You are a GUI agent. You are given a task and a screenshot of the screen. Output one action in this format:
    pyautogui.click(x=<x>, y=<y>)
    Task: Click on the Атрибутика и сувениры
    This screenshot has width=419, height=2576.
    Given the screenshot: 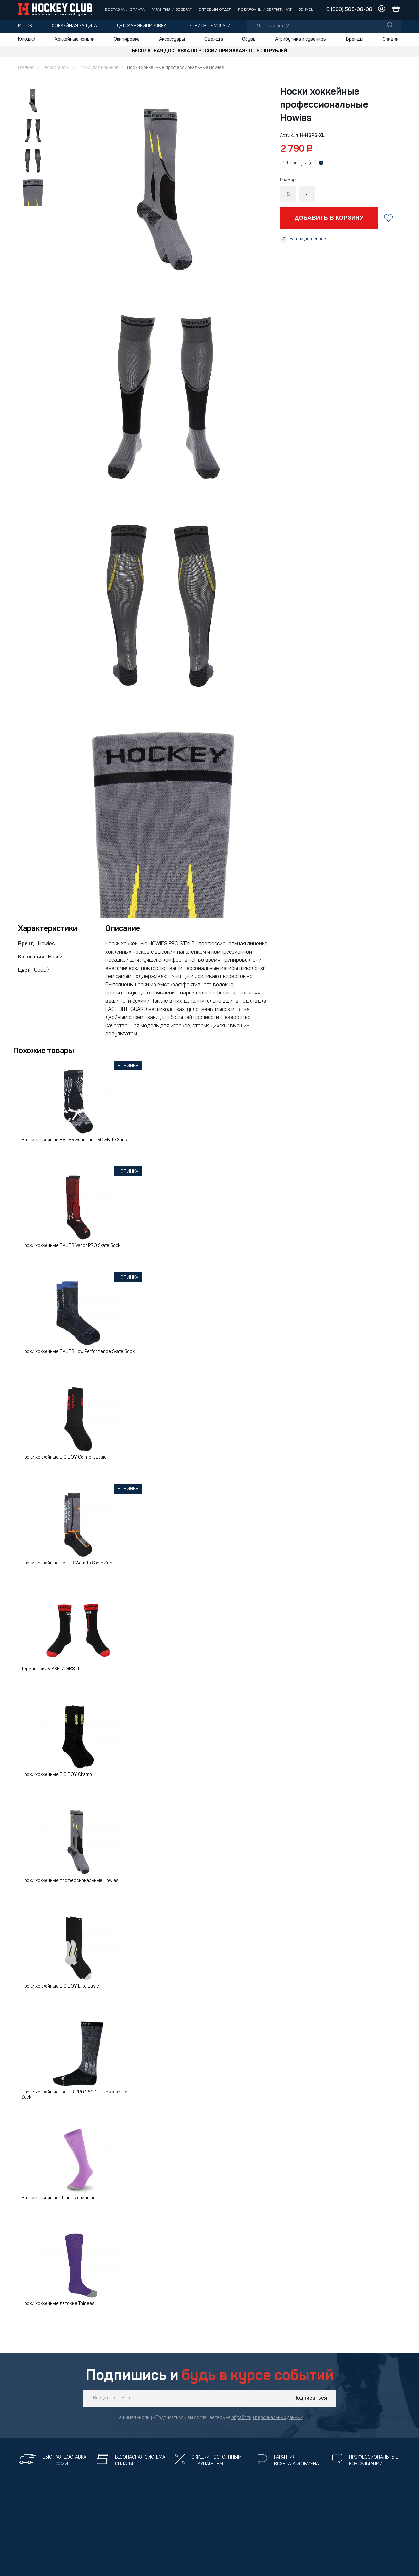 What is the action you would take?
    pyautogui.click(x=301, y=39)
    